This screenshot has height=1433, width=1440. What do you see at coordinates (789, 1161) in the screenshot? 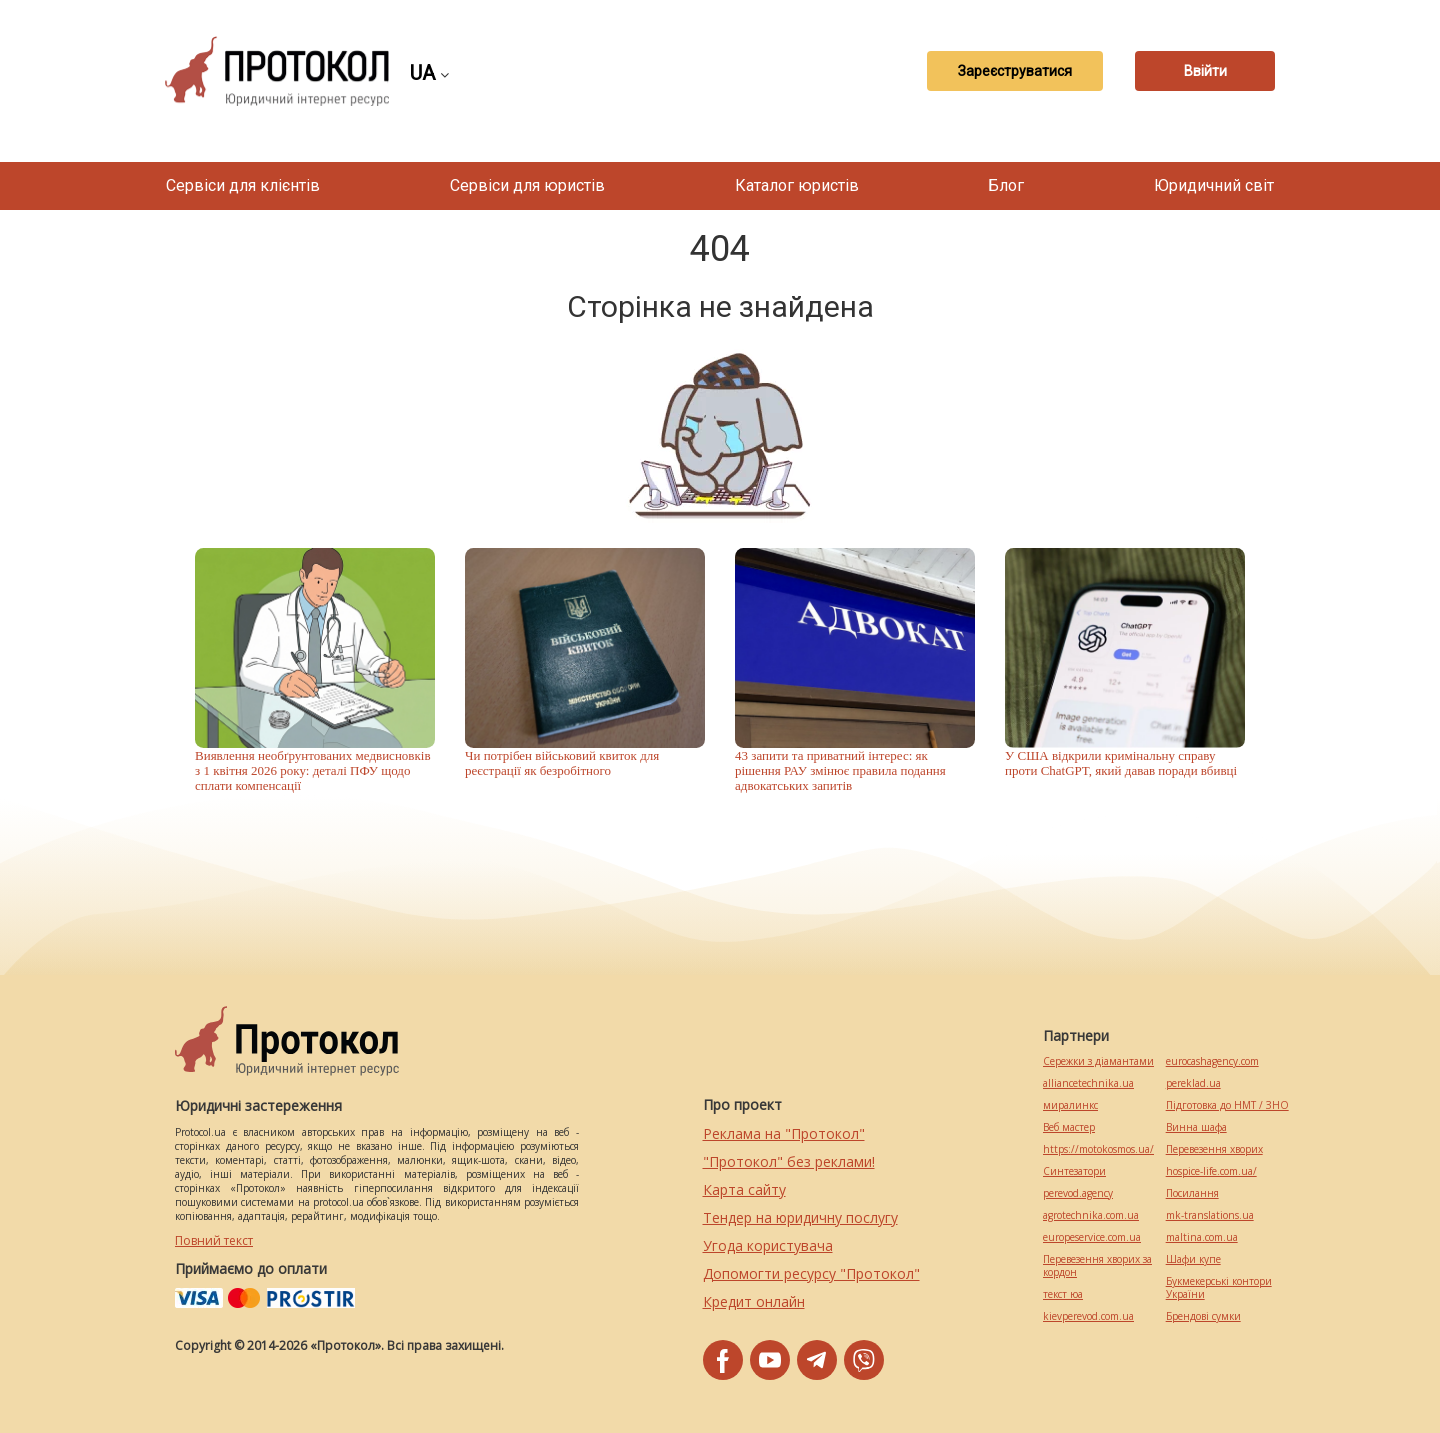
I see `"Протокол" без реклами!` at bounding box center [789, 1161].